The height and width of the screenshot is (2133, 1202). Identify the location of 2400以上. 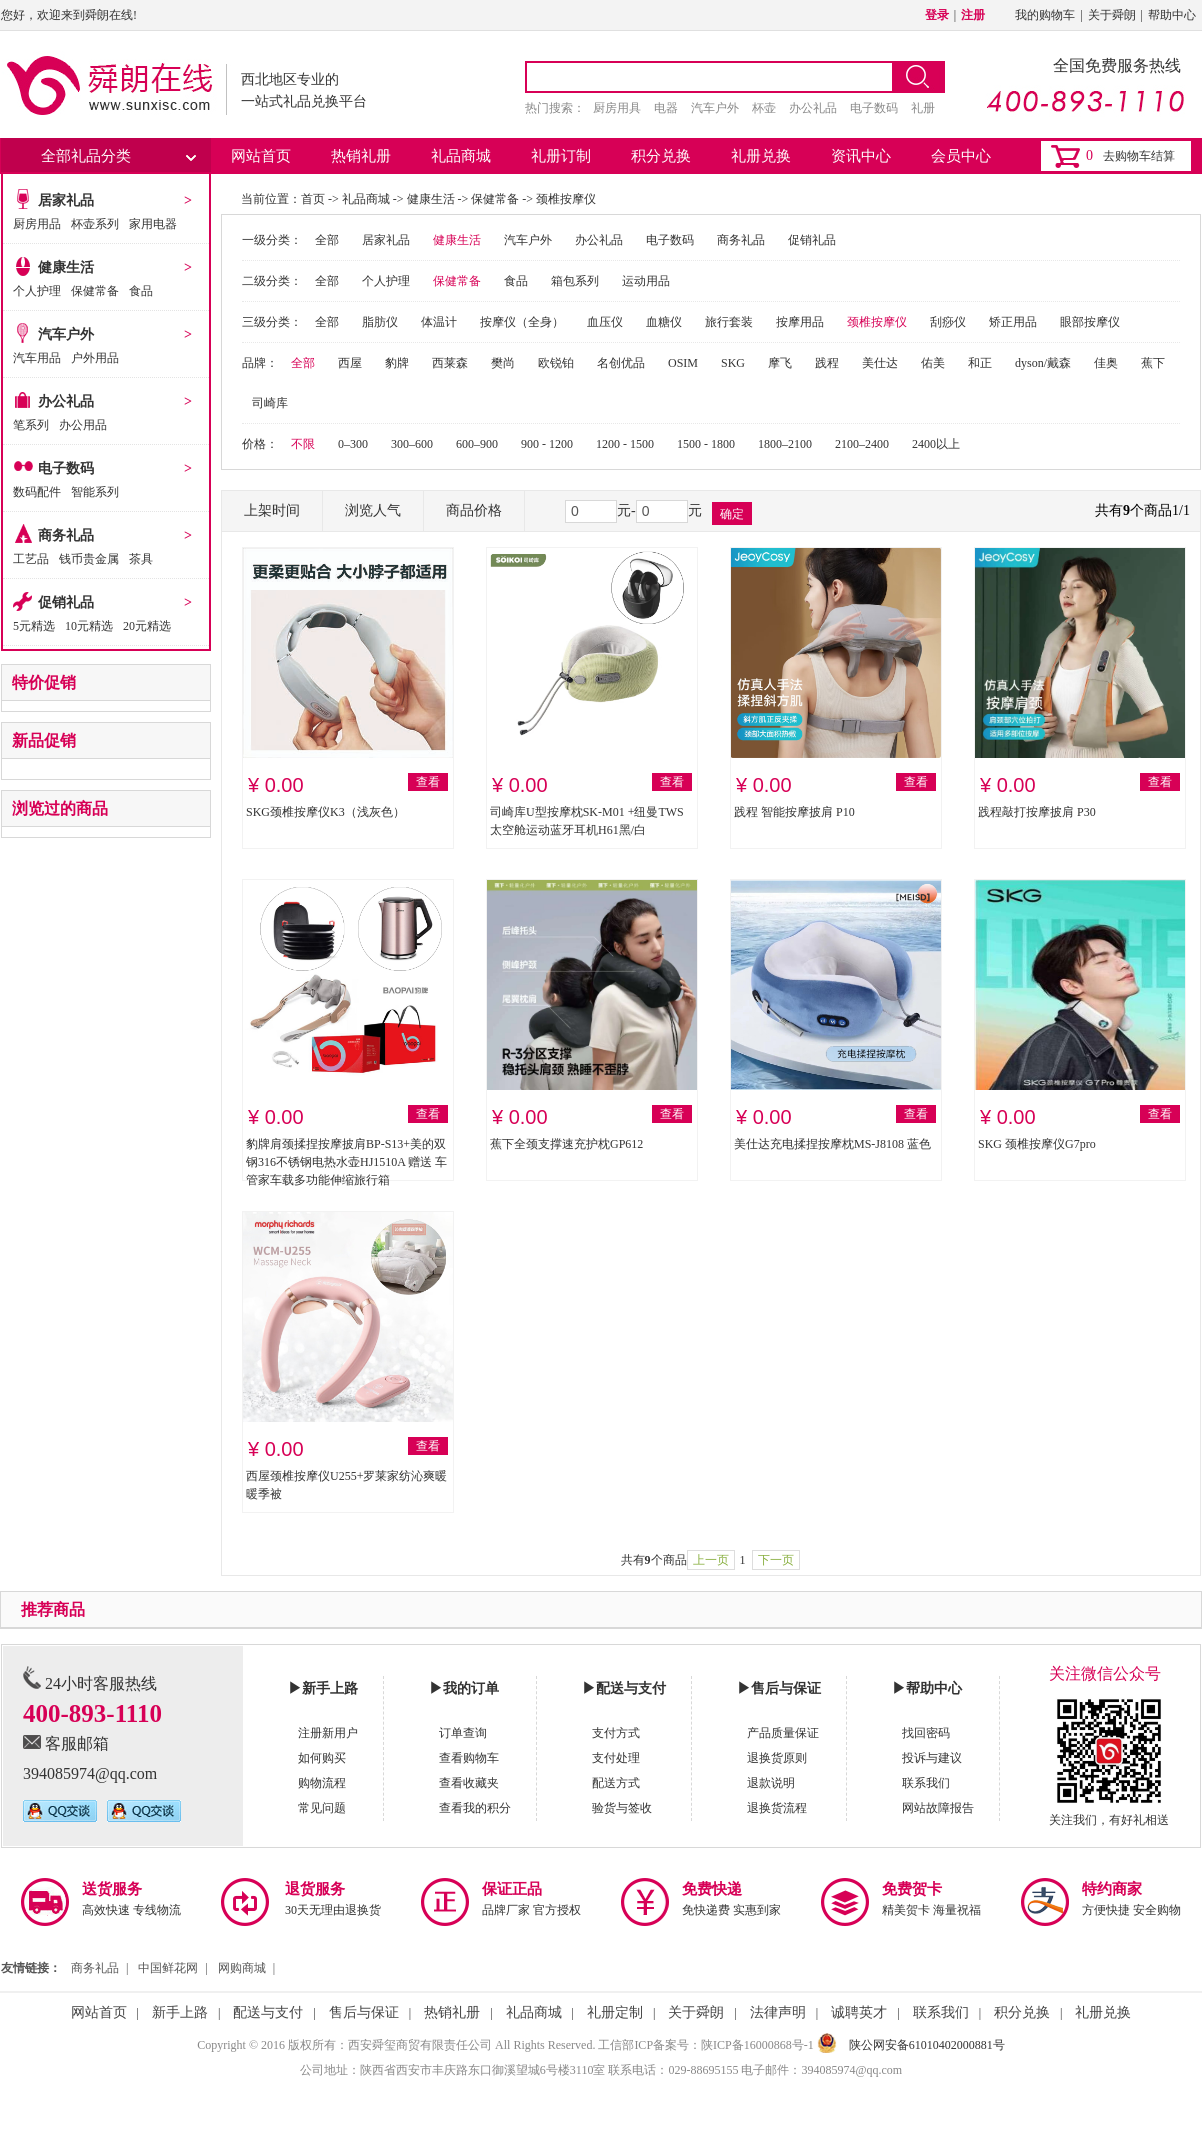
(936, 444).